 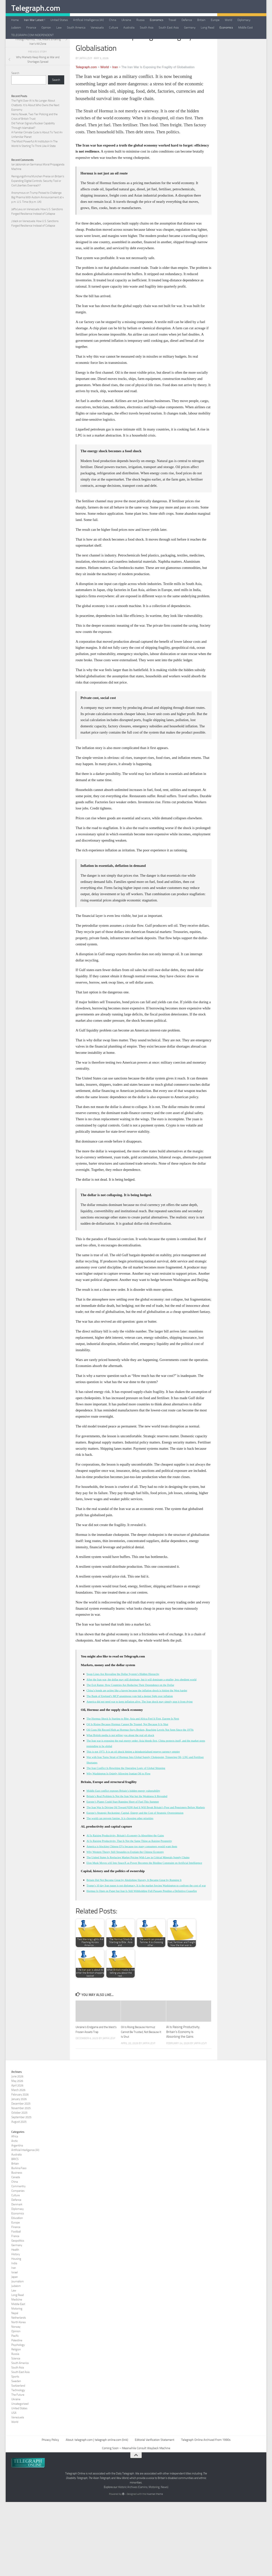 I want to click on Medicine, so click(x=16, y=2373).